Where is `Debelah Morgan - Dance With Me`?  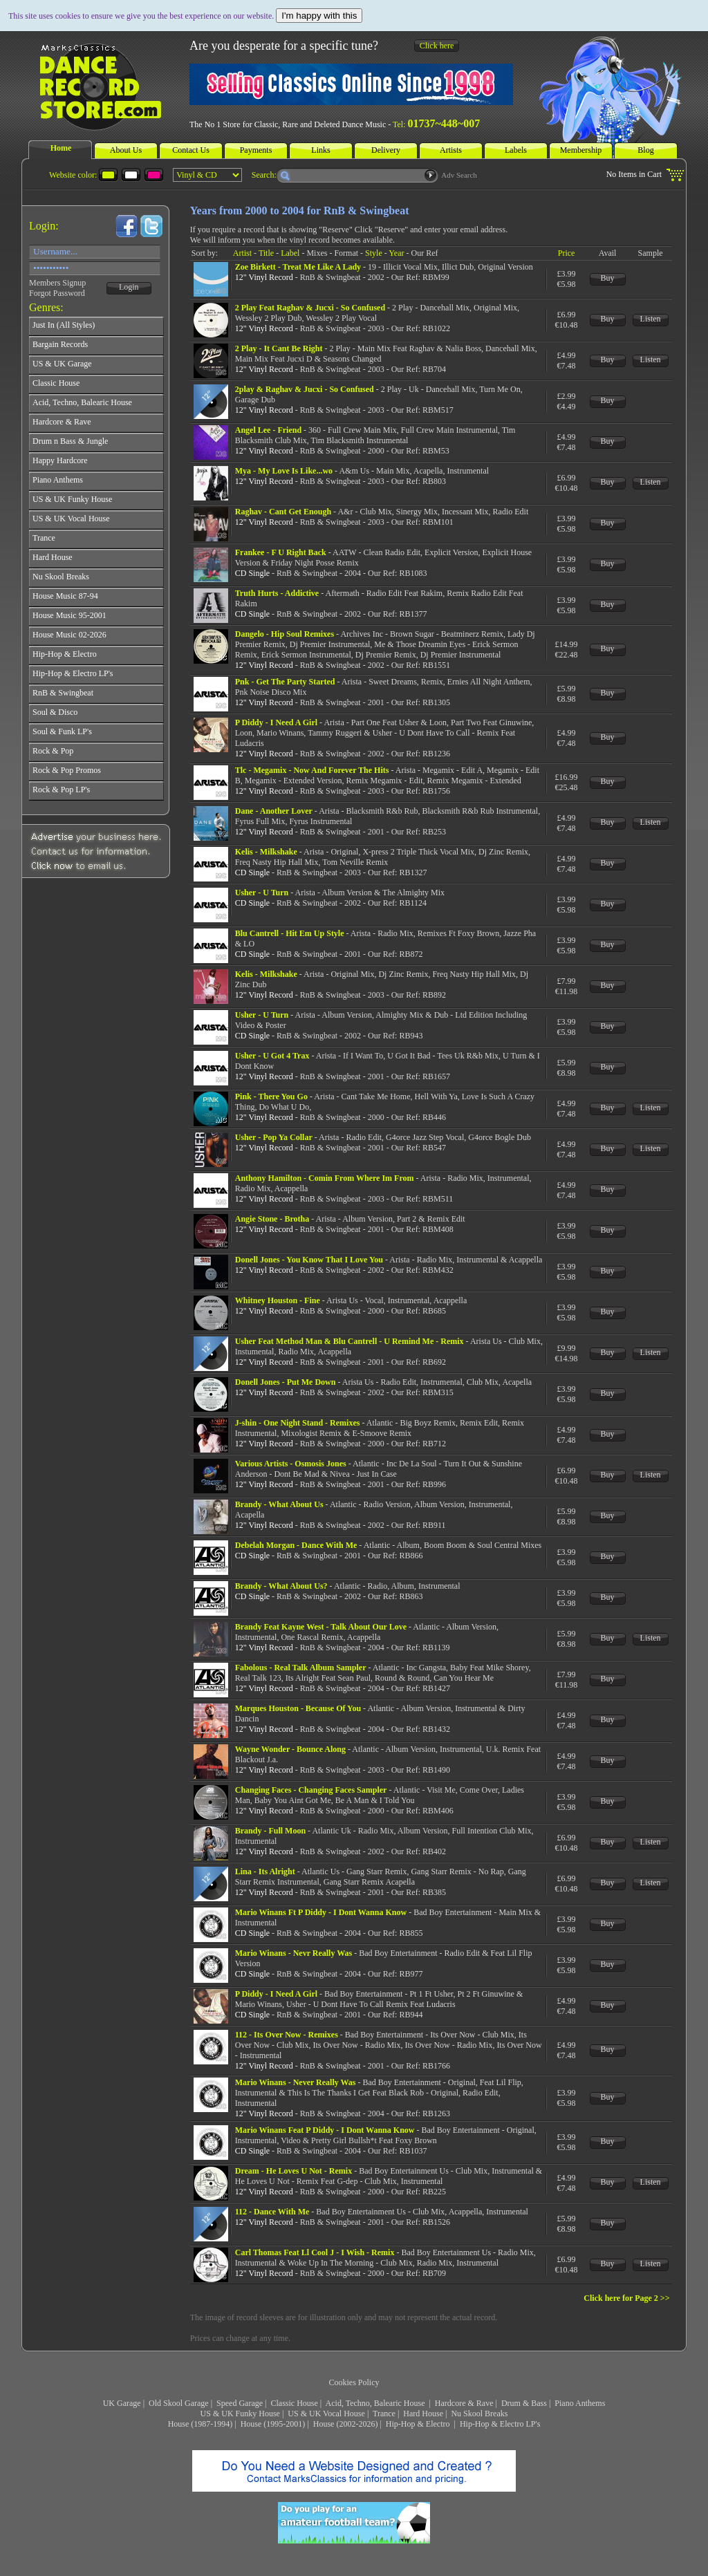 Debelah Morgan - Dance With Me is located at coordinates (296, 1545).